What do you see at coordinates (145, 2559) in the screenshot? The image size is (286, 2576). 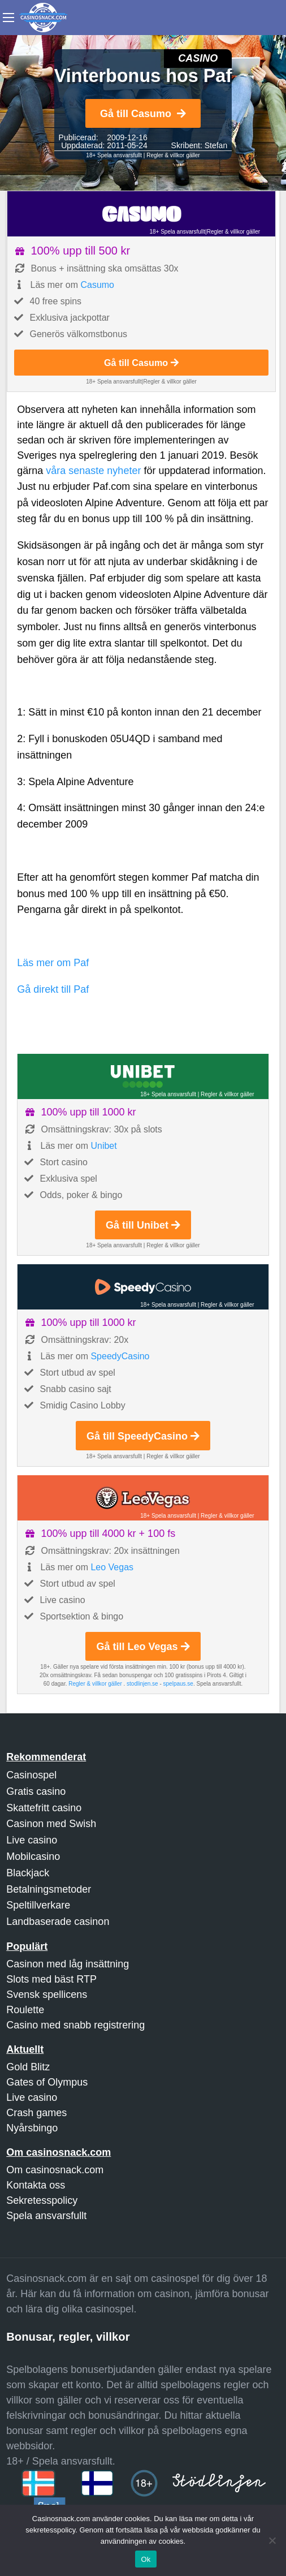 I see `Ok` at bounding box center [145, 2559].